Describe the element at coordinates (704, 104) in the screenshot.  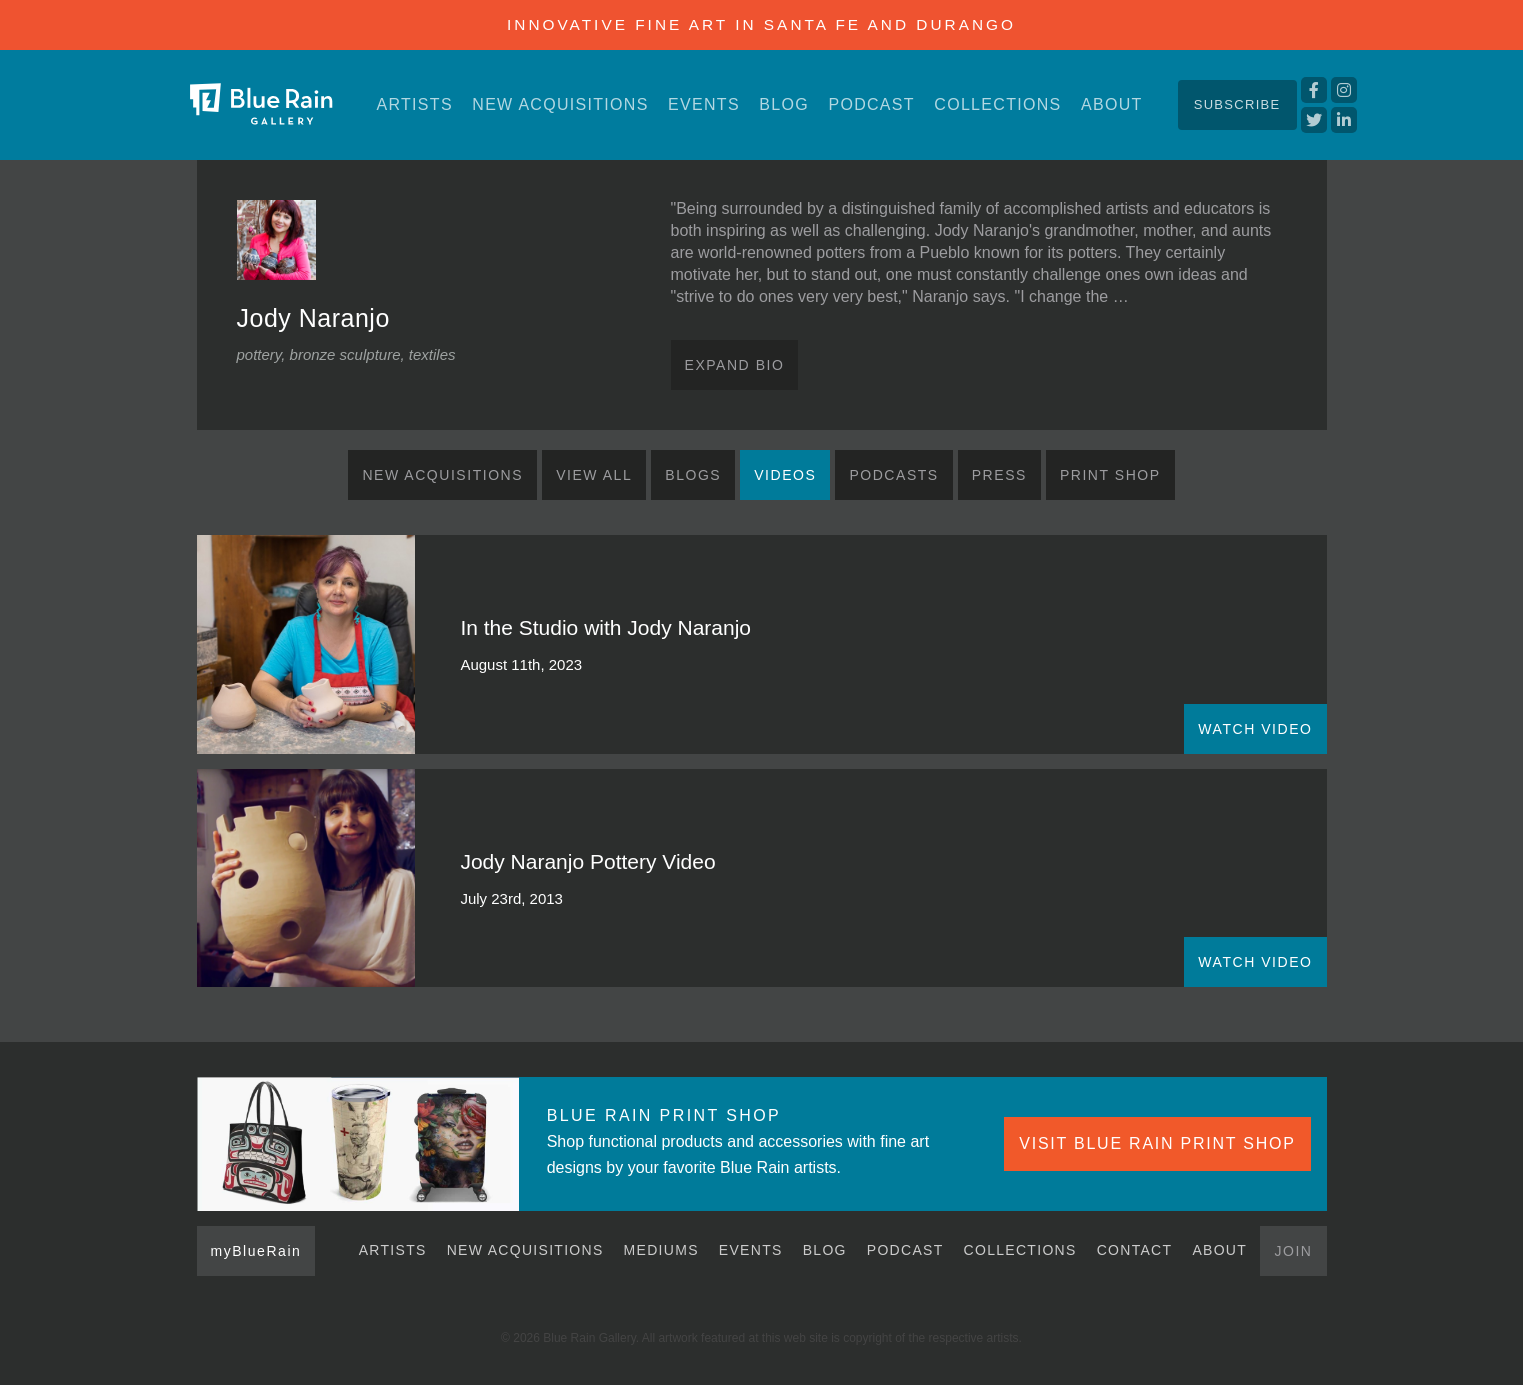
I see `Events` at that location.